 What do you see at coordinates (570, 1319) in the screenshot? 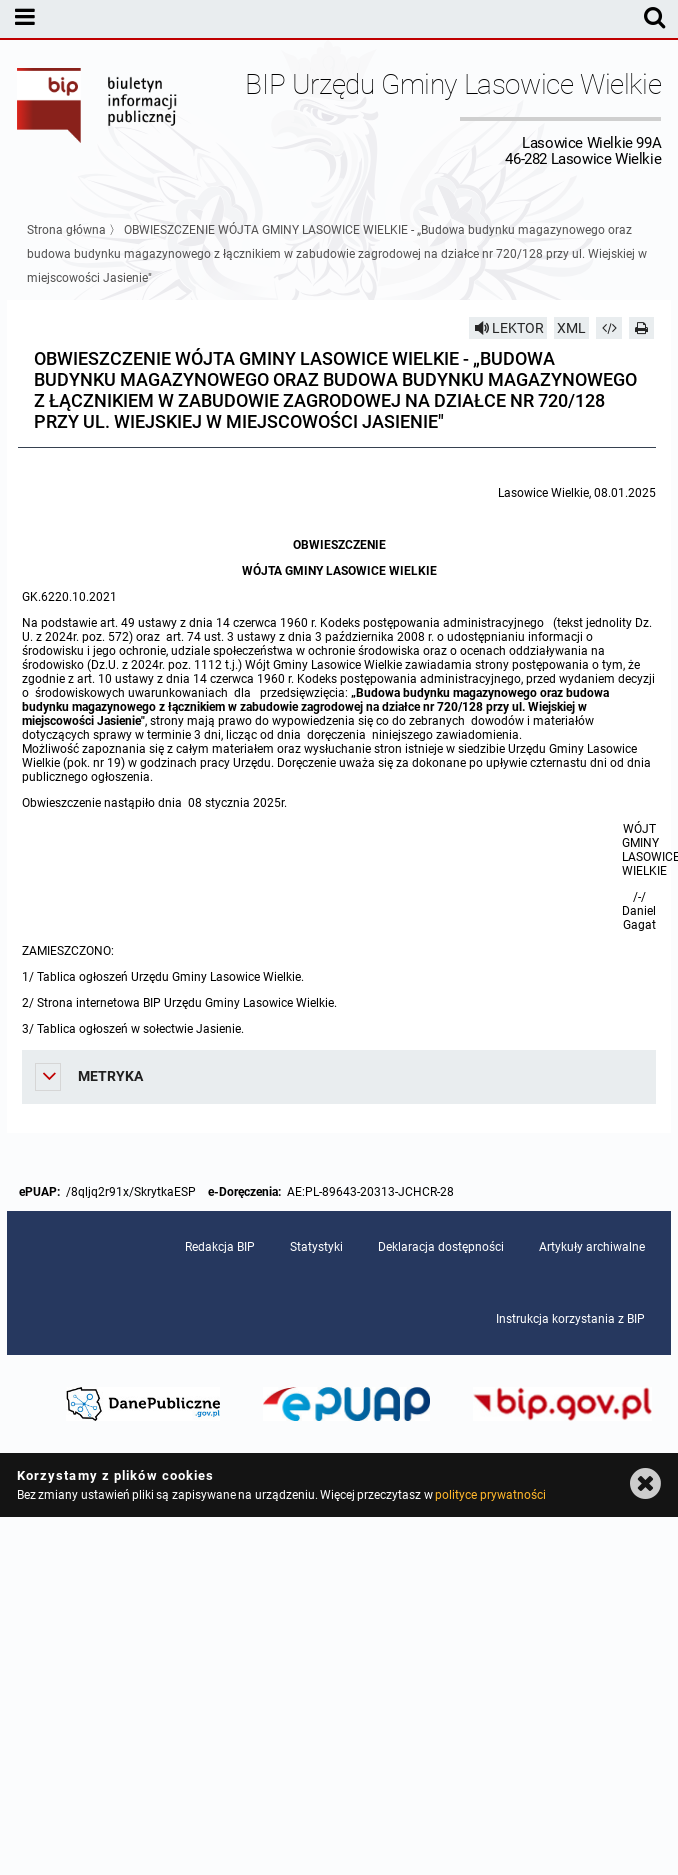
I see `Instrukcja korzystania z BIP` at bounding box center [570, 1319].